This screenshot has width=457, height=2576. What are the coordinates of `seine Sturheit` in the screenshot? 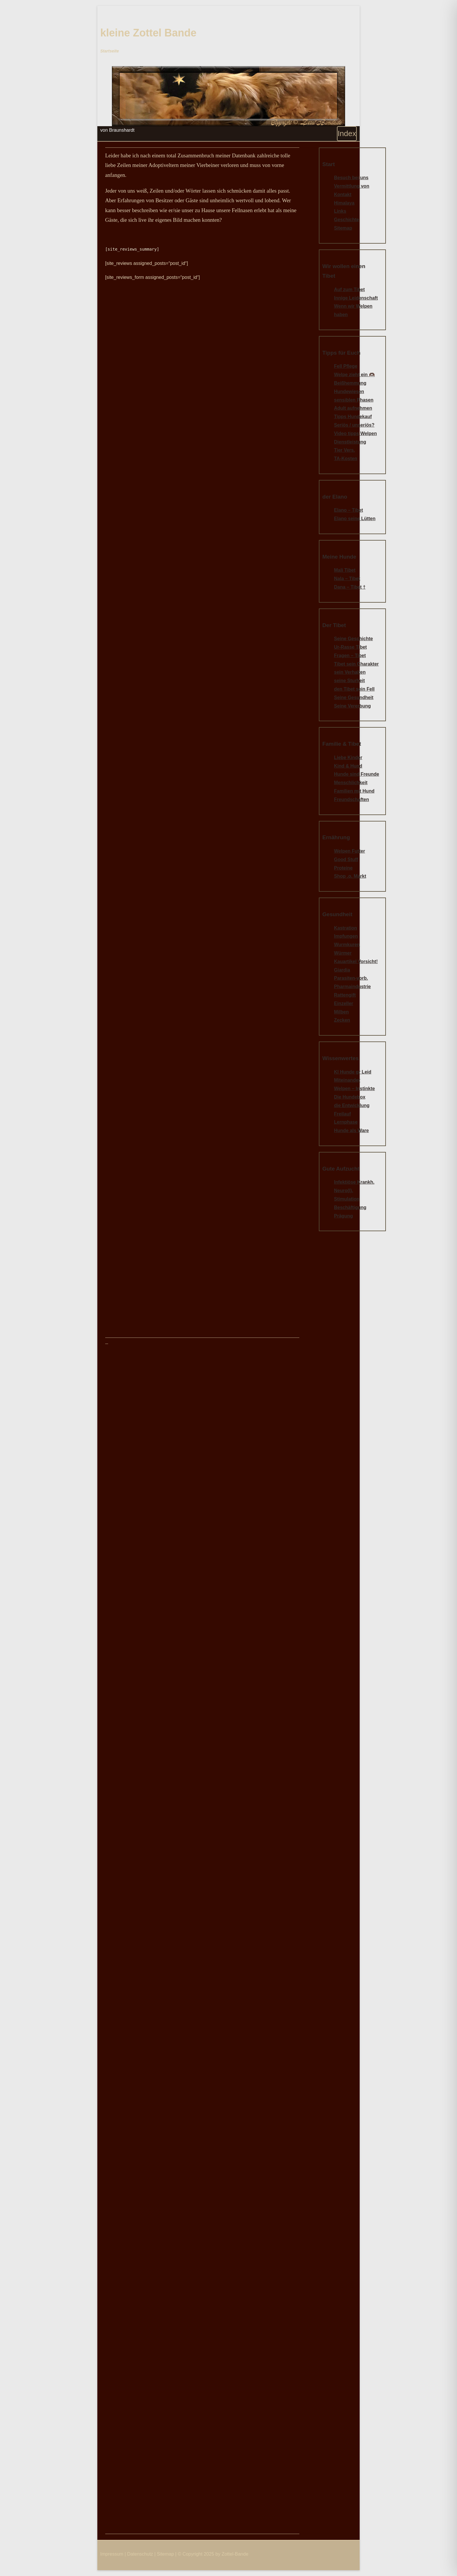 It's located at (349, 680).